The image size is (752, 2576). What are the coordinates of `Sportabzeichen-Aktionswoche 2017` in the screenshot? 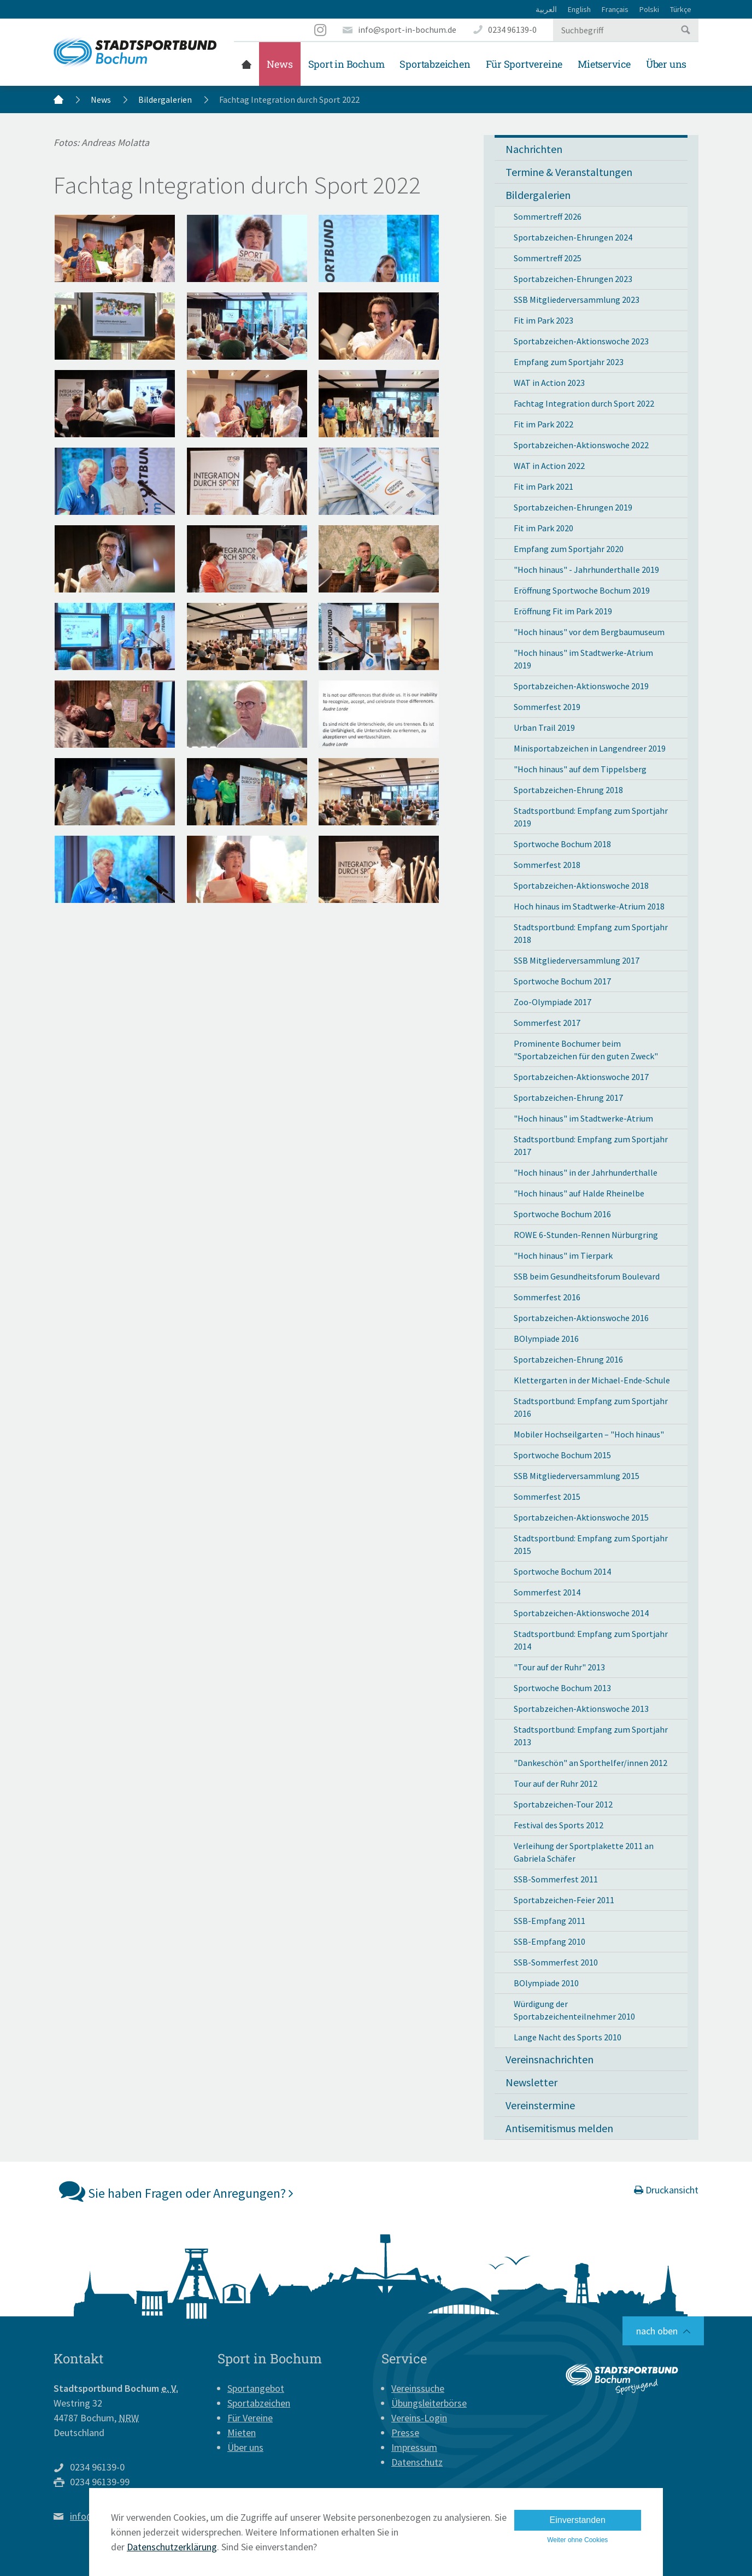 It's located at (581, 1076).